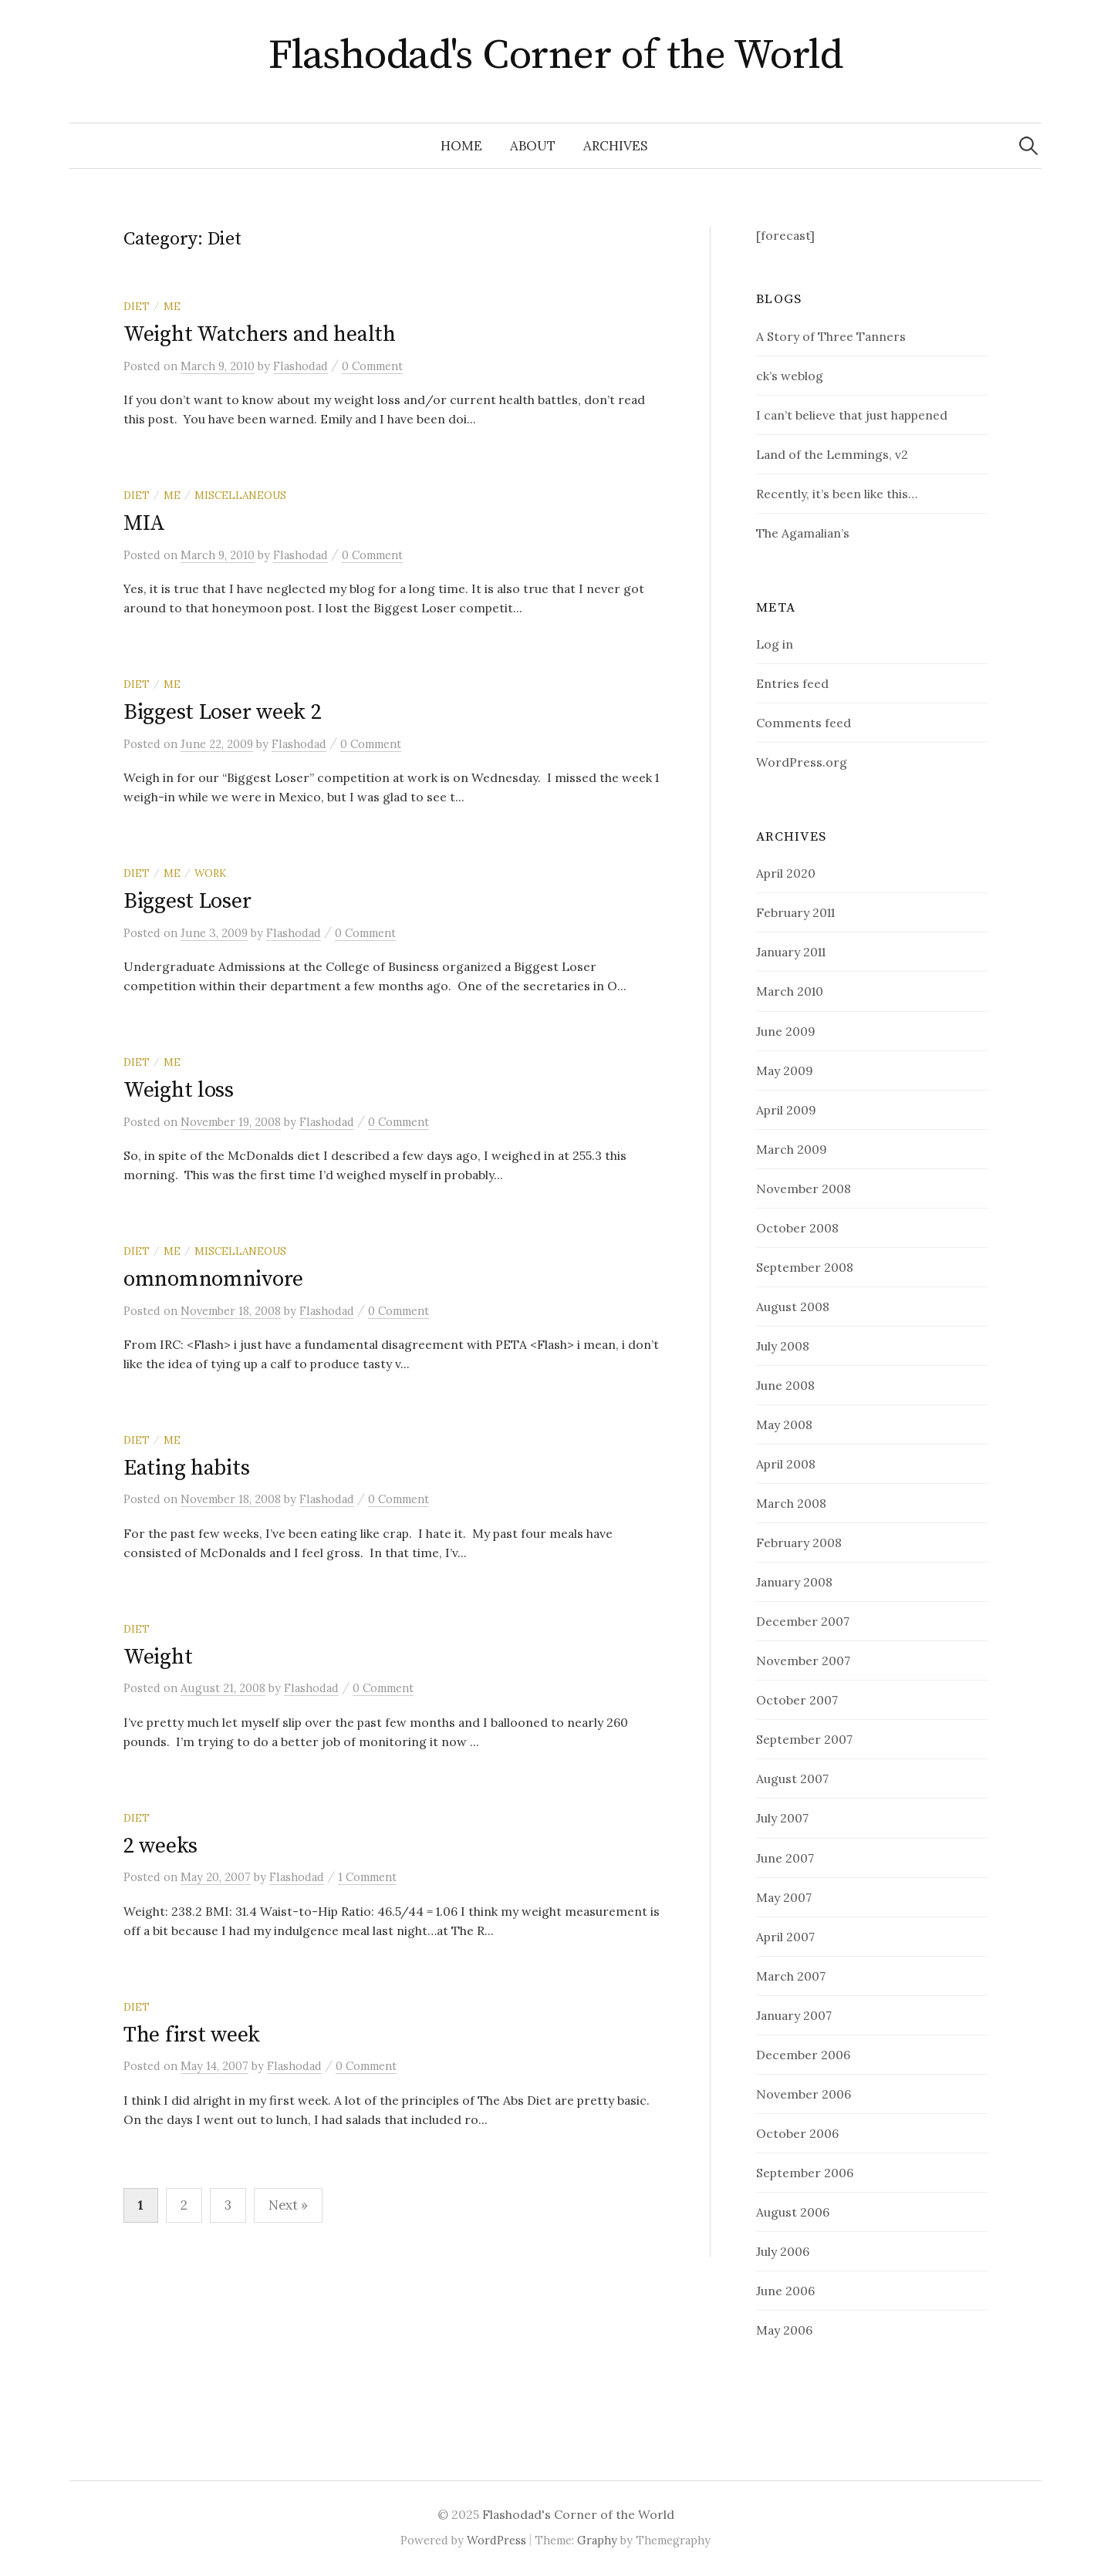 The height and width of the screenshot is (2576, 1111). What do you see at coordinates (792, 2212) in the screenshot?
I see `August 2006` at bounding box center [792, 2212].